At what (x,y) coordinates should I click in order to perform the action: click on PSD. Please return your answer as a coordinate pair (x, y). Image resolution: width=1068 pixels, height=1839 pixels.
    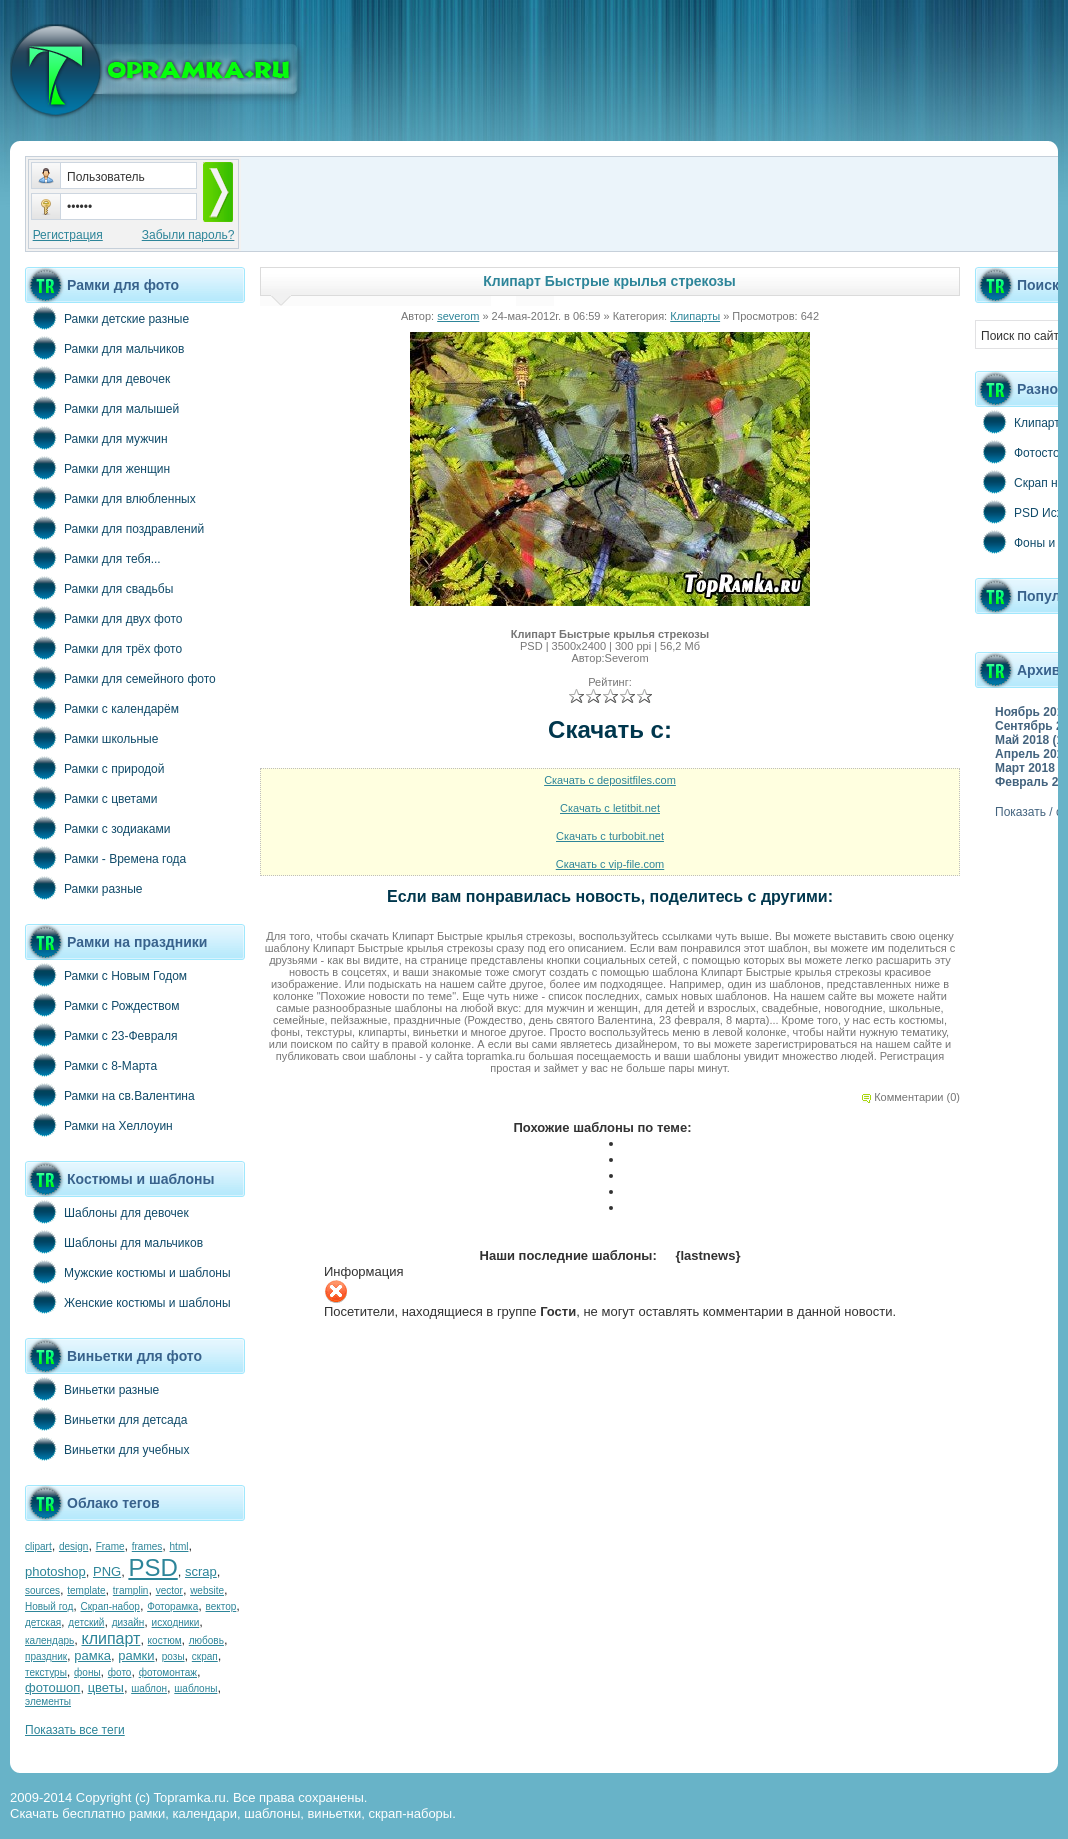
    Looking at the image, I should click on (152, 1567).